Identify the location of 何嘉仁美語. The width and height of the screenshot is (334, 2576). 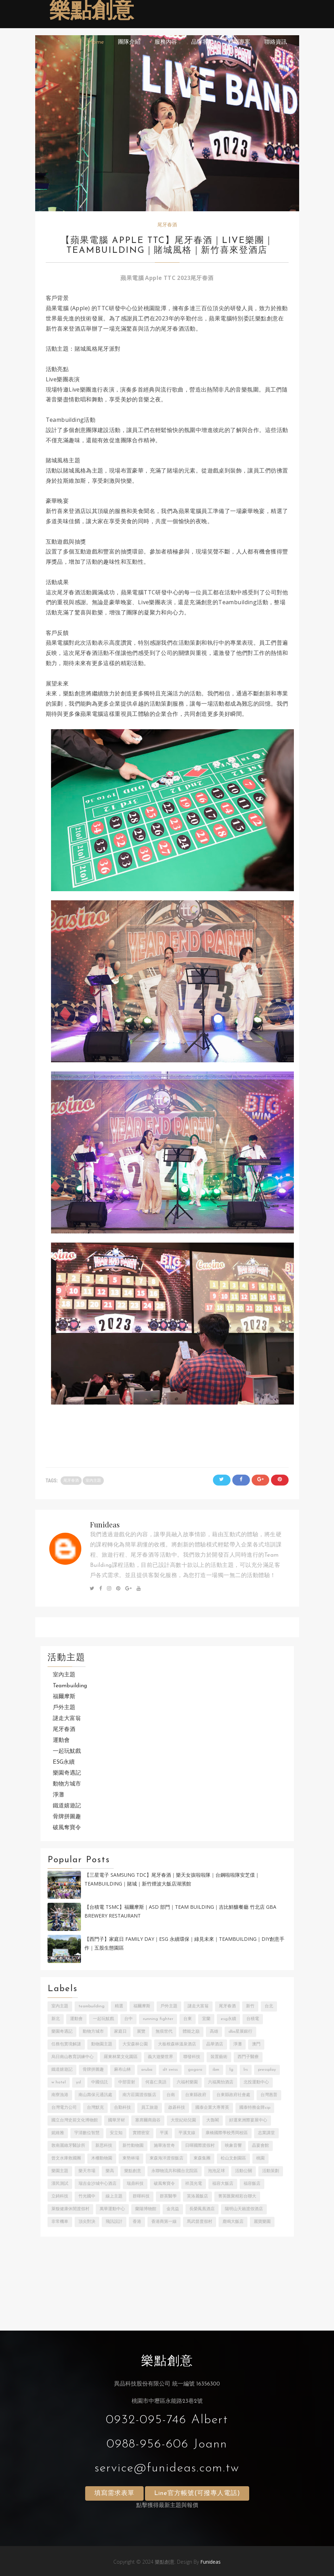
(155, 2082).